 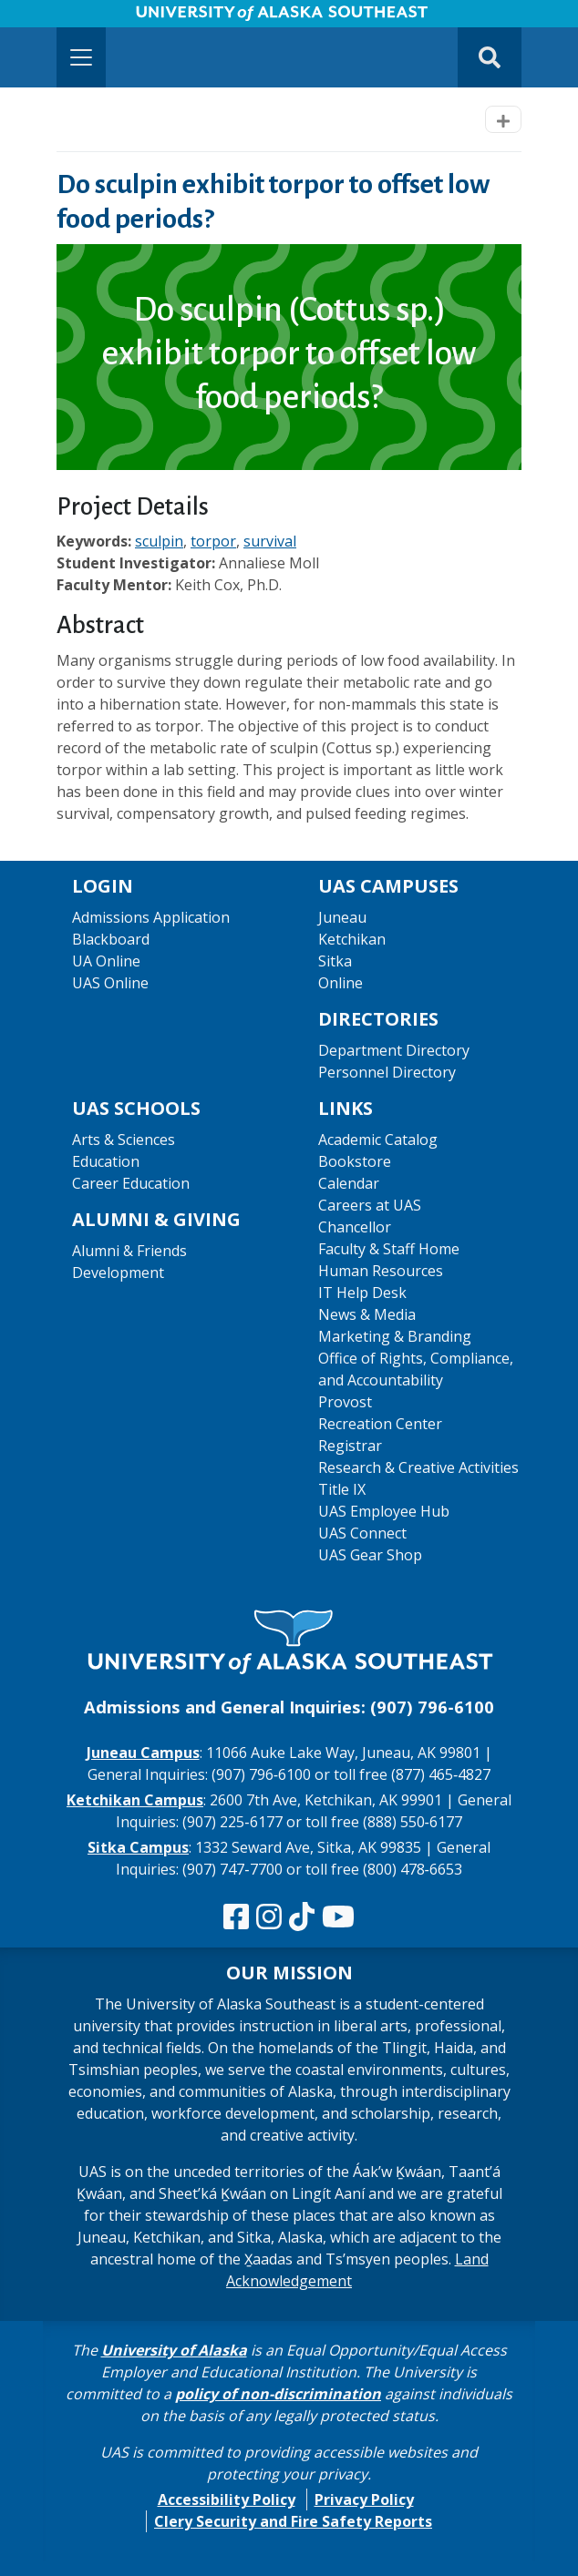 I want to click on [Check us out on YouTube], so click(x=338, y=1917).